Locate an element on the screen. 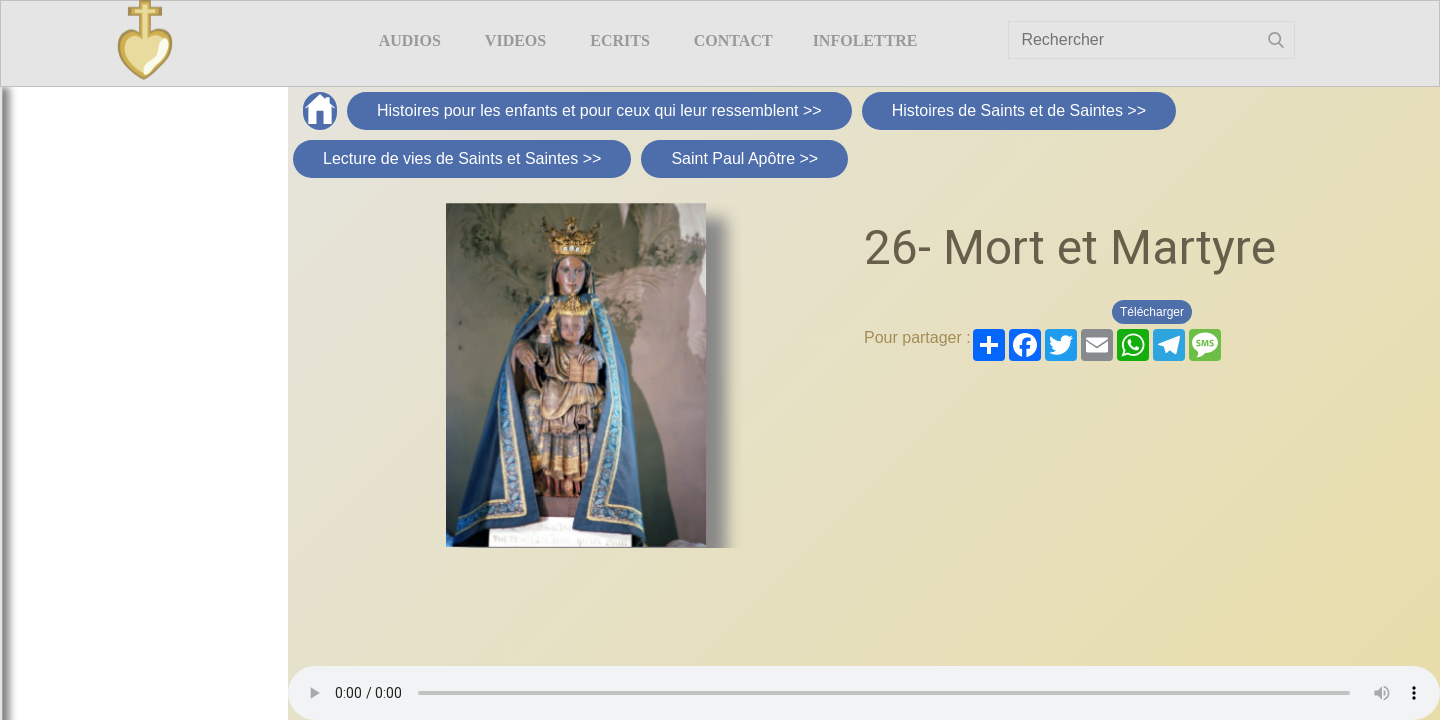 Image resolution: width=1440 pixels, height=720 pixels. VIDEOS is located at coordinates (515, 40).